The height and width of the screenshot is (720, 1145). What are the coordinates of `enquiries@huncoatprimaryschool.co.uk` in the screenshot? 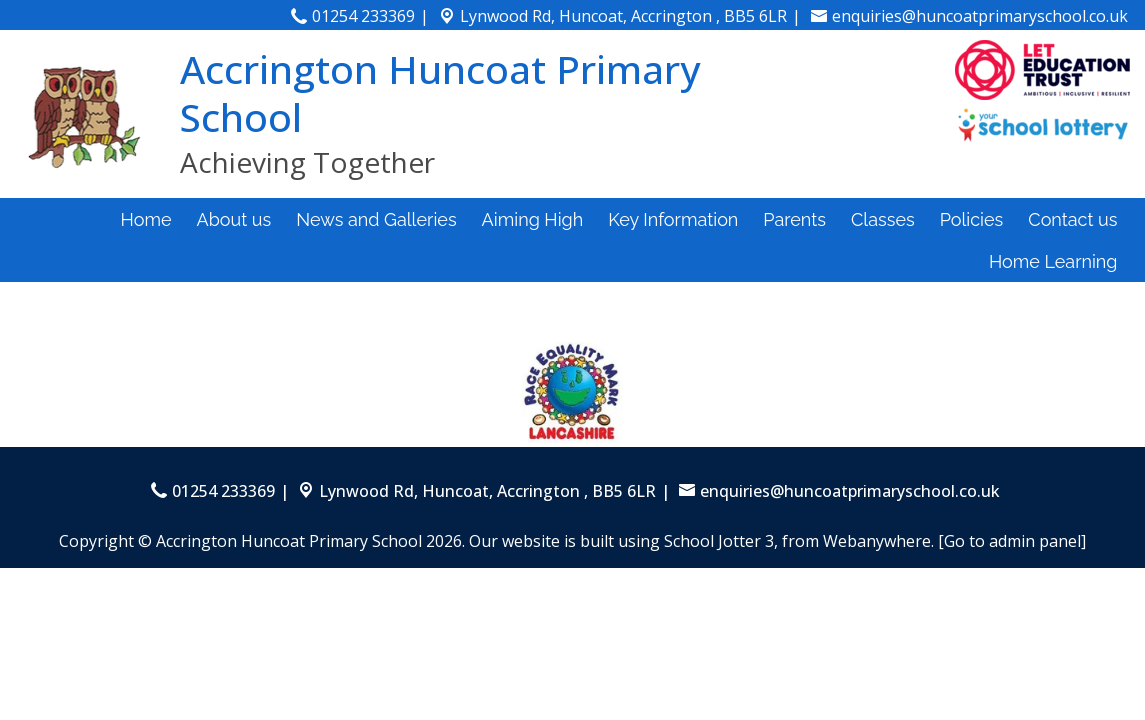 It's located at (980, 16).